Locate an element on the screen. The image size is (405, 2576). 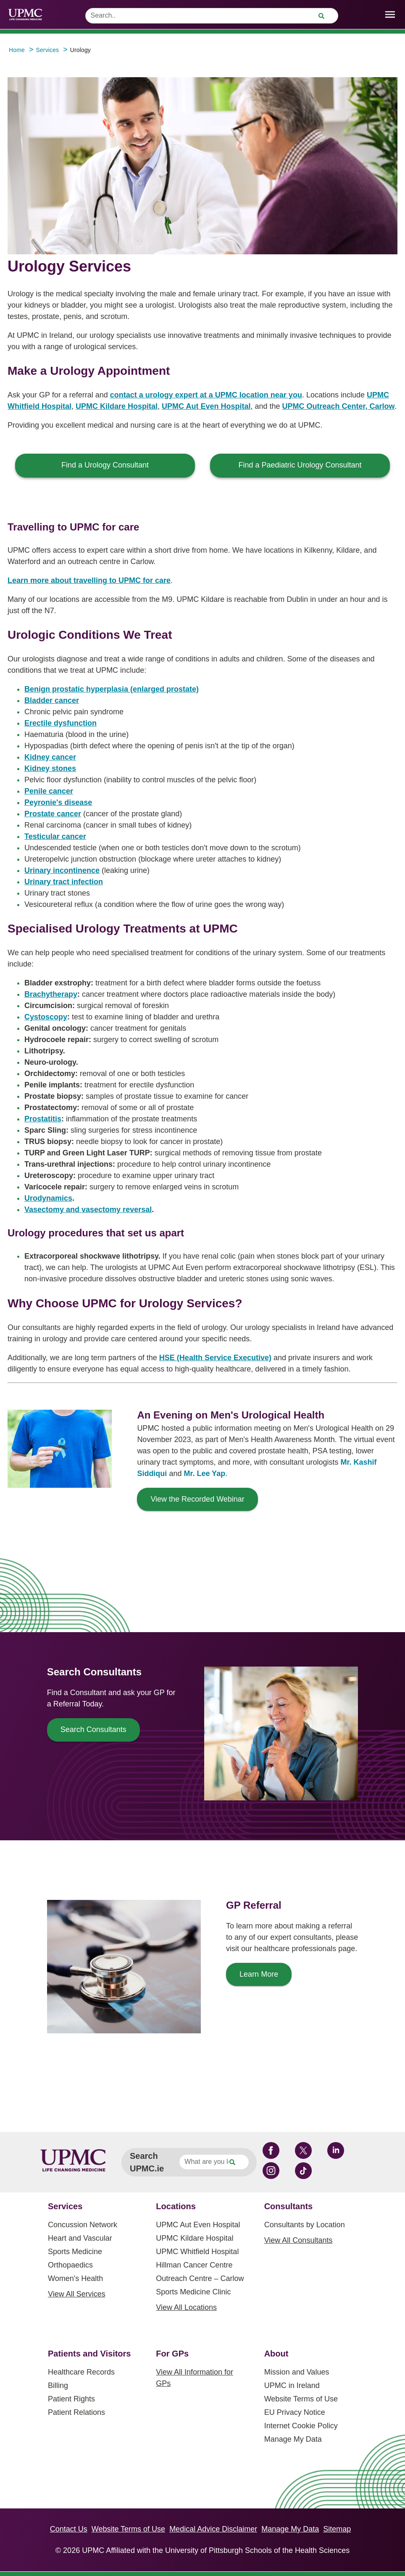
View All Services is located at coordinates (76, 2294).